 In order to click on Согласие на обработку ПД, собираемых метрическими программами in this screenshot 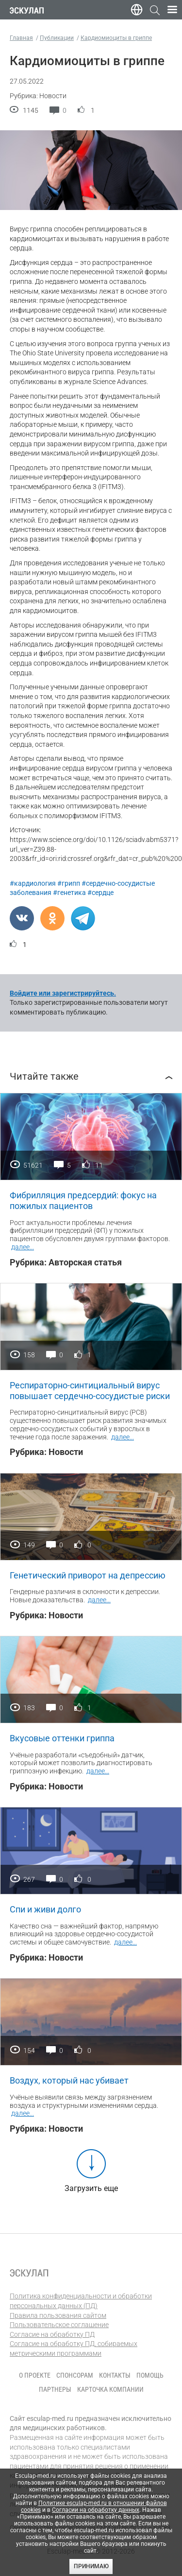, I will do `click(73, 2348)`.